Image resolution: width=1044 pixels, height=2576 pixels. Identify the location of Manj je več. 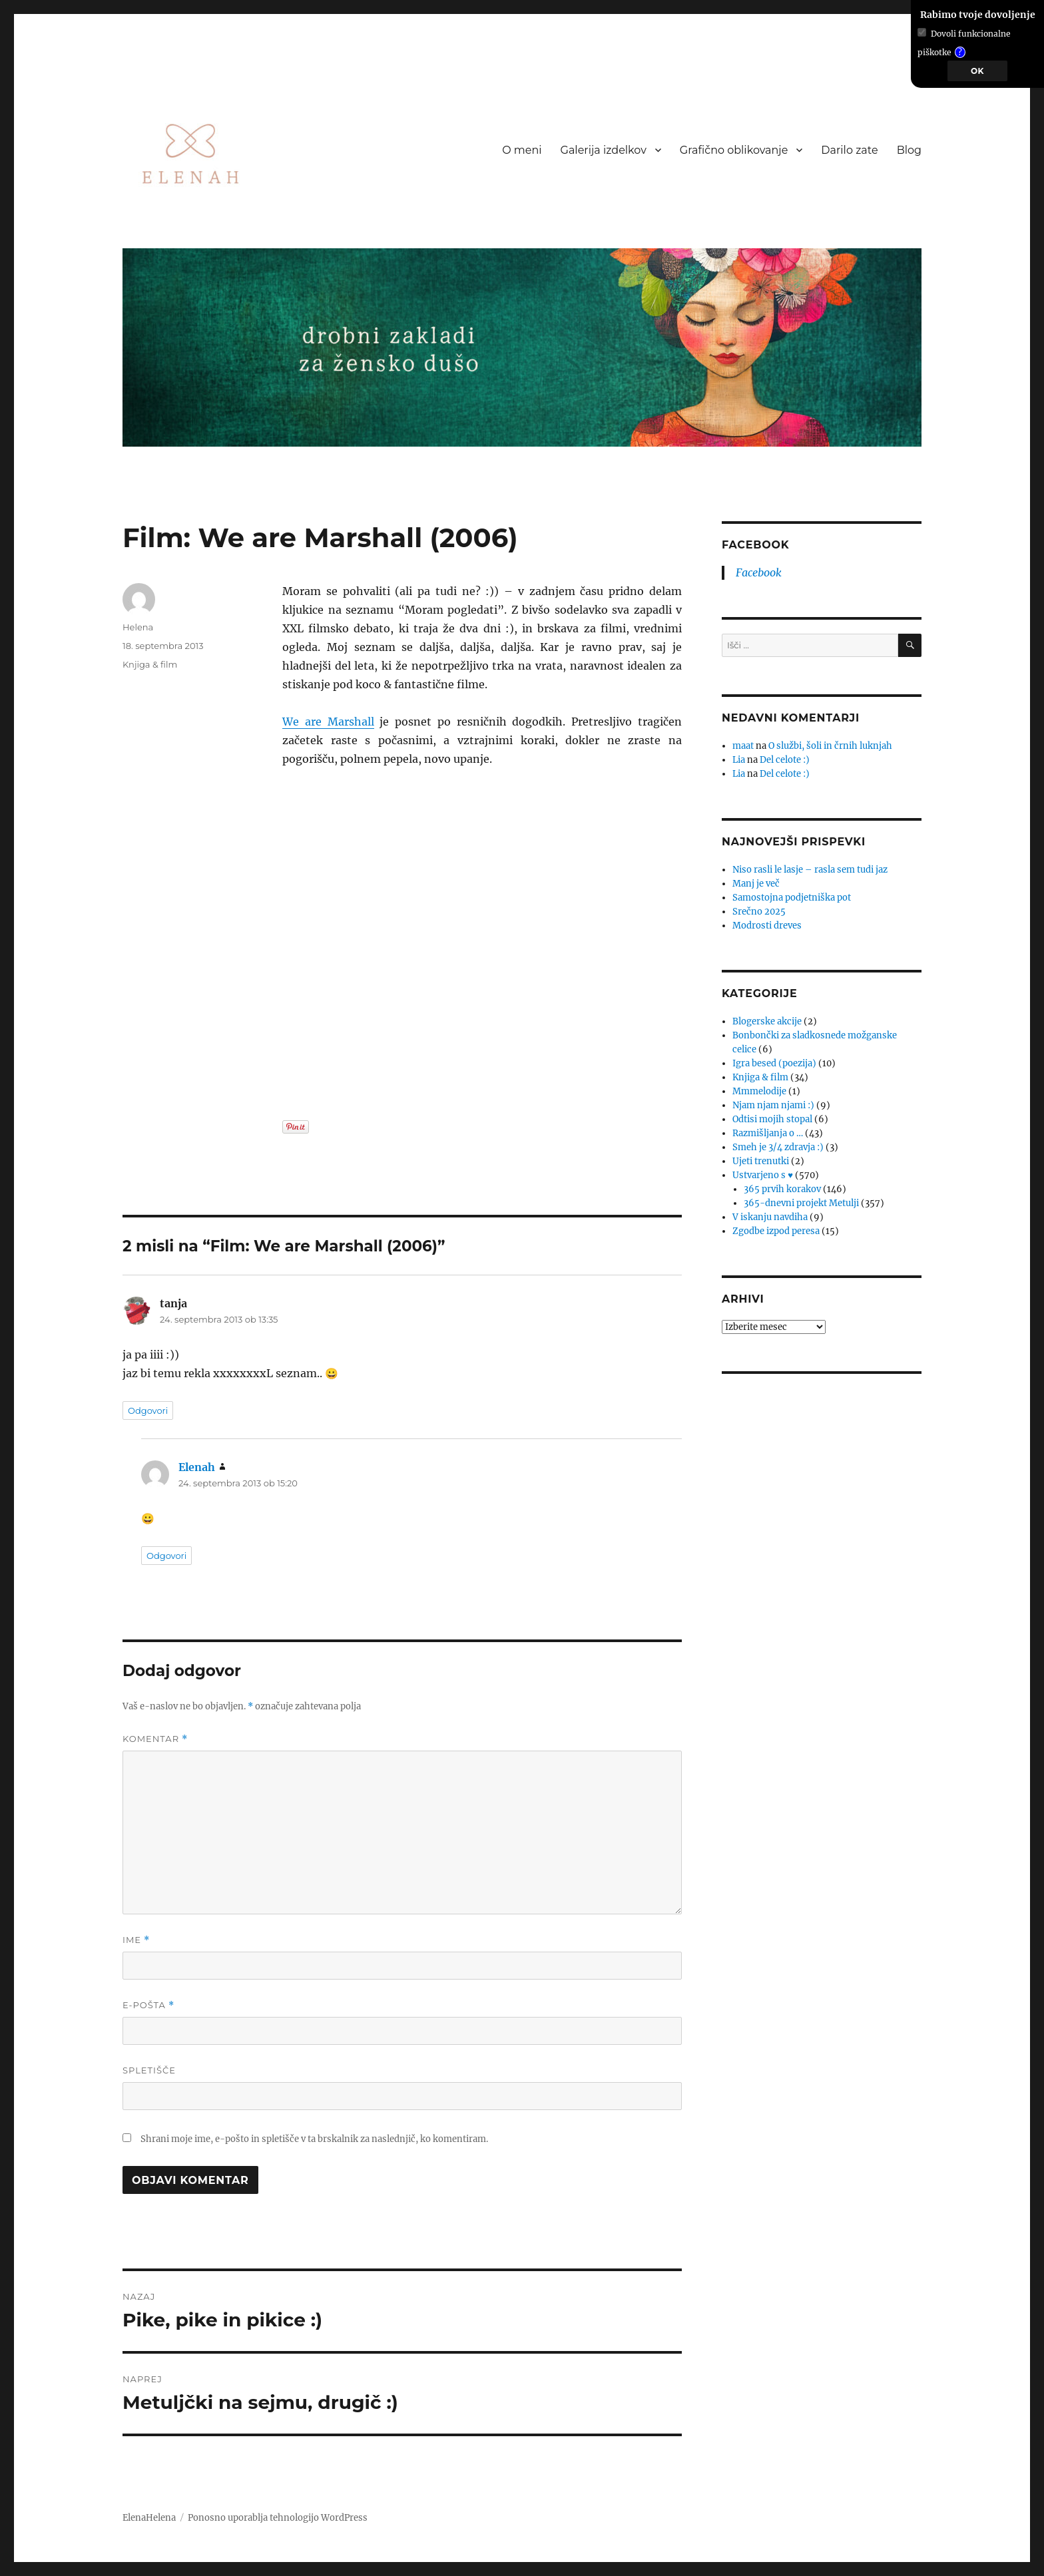
(756, 883).